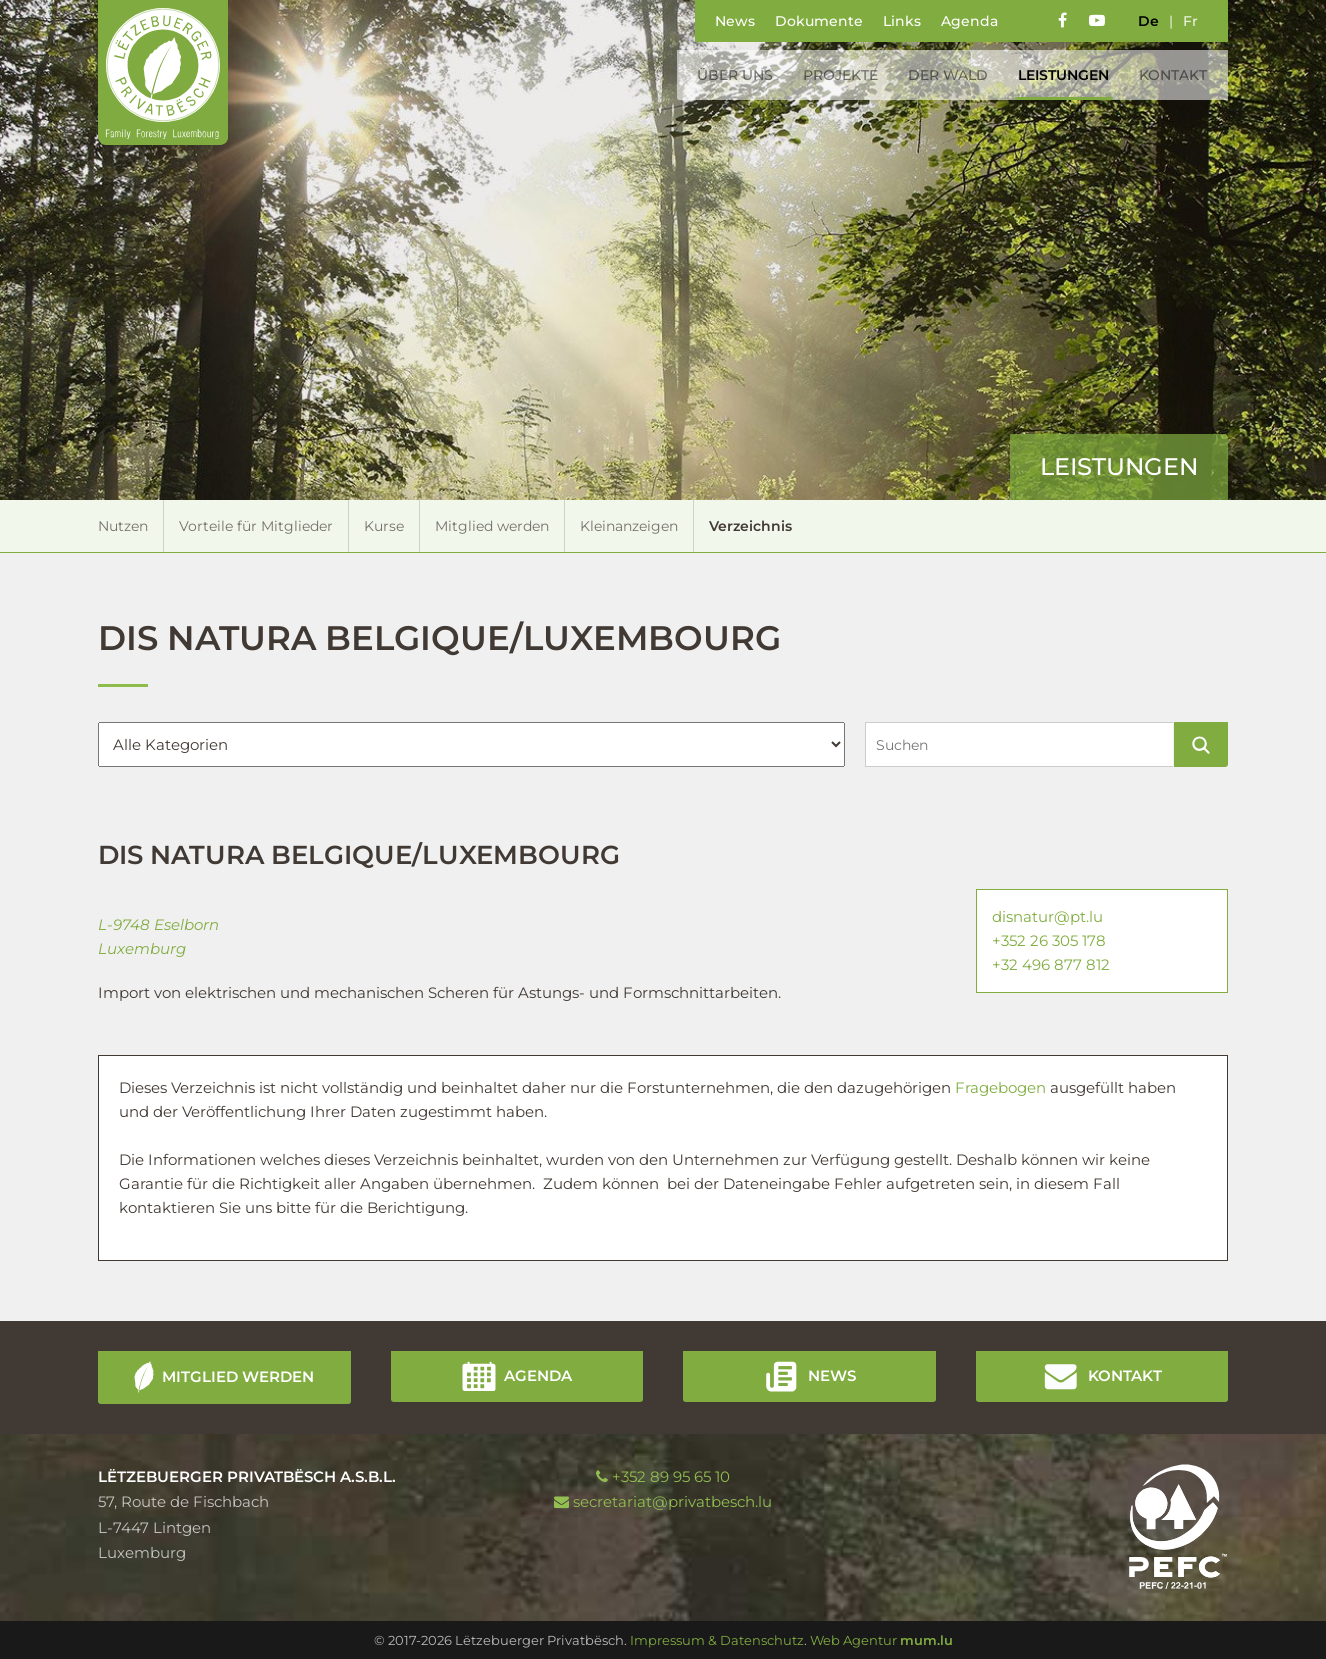  I want to click on Über uns, so click(731, 75).